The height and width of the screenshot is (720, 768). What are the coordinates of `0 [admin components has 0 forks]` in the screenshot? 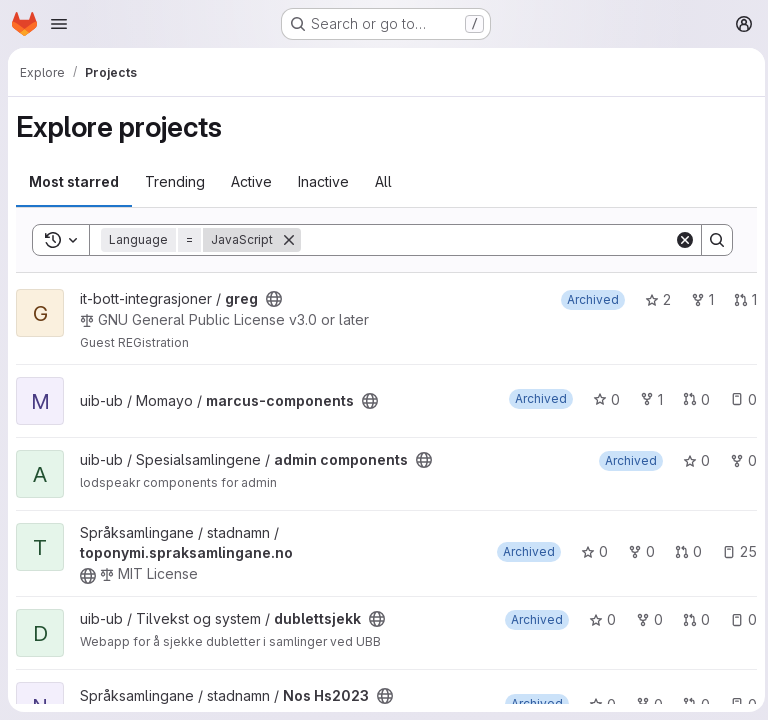 It's located at (738, 460).